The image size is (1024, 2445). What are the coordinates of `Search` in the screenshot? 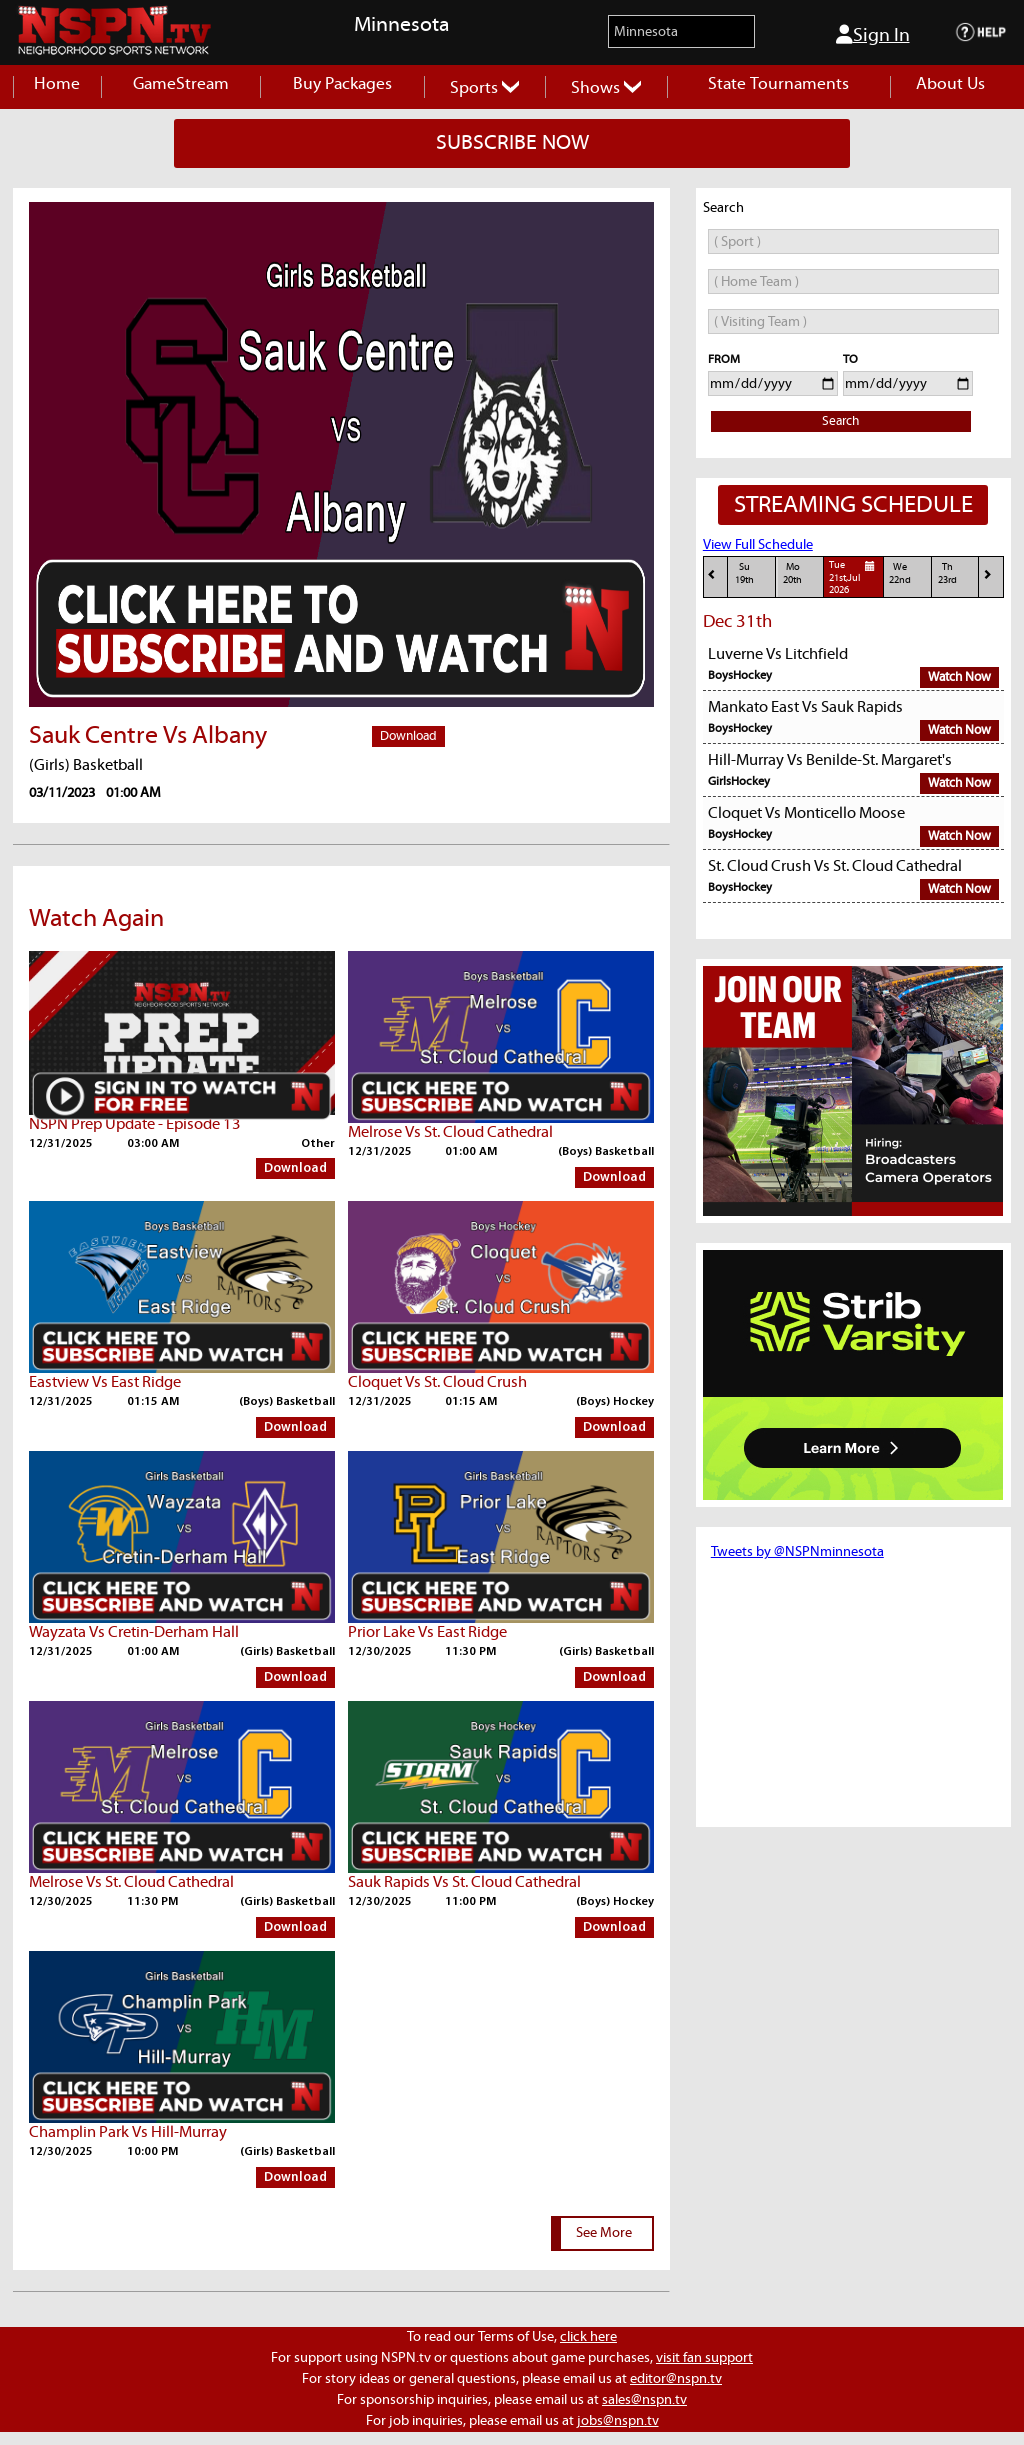 It's located at (840, 421).